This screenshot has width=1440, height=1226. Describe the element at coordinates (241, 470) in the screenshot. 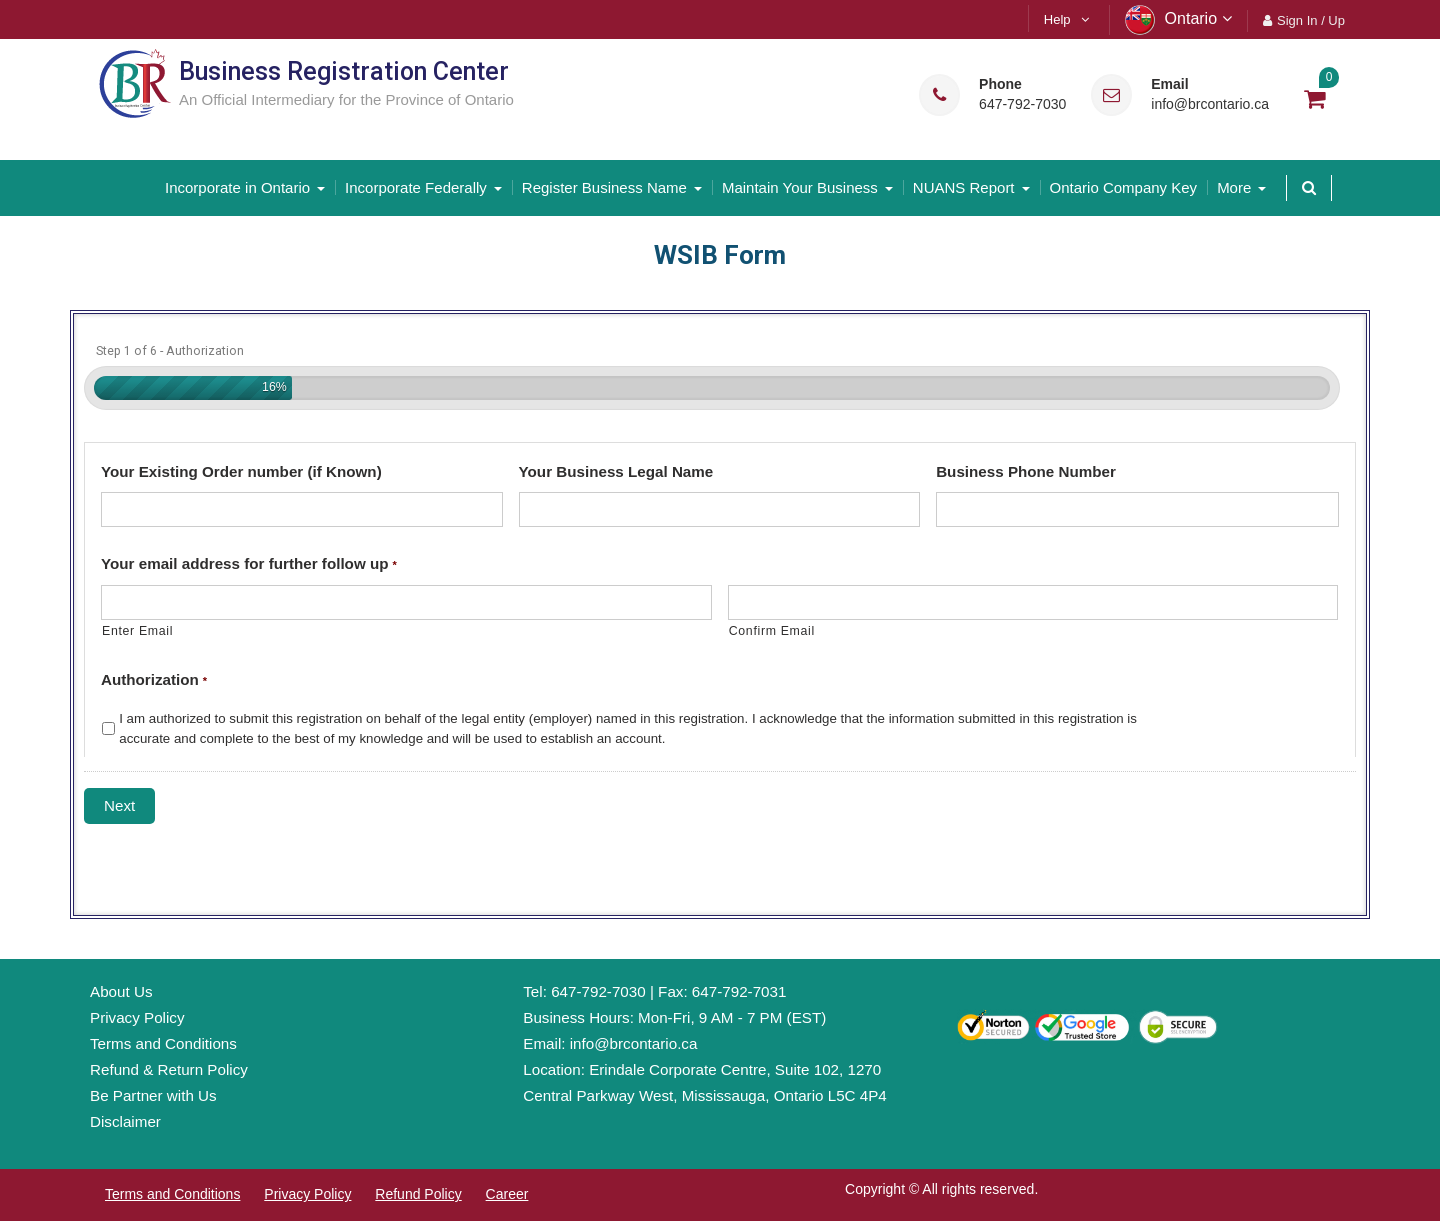

I see `Your Existing Order number (if Known)` at that location.